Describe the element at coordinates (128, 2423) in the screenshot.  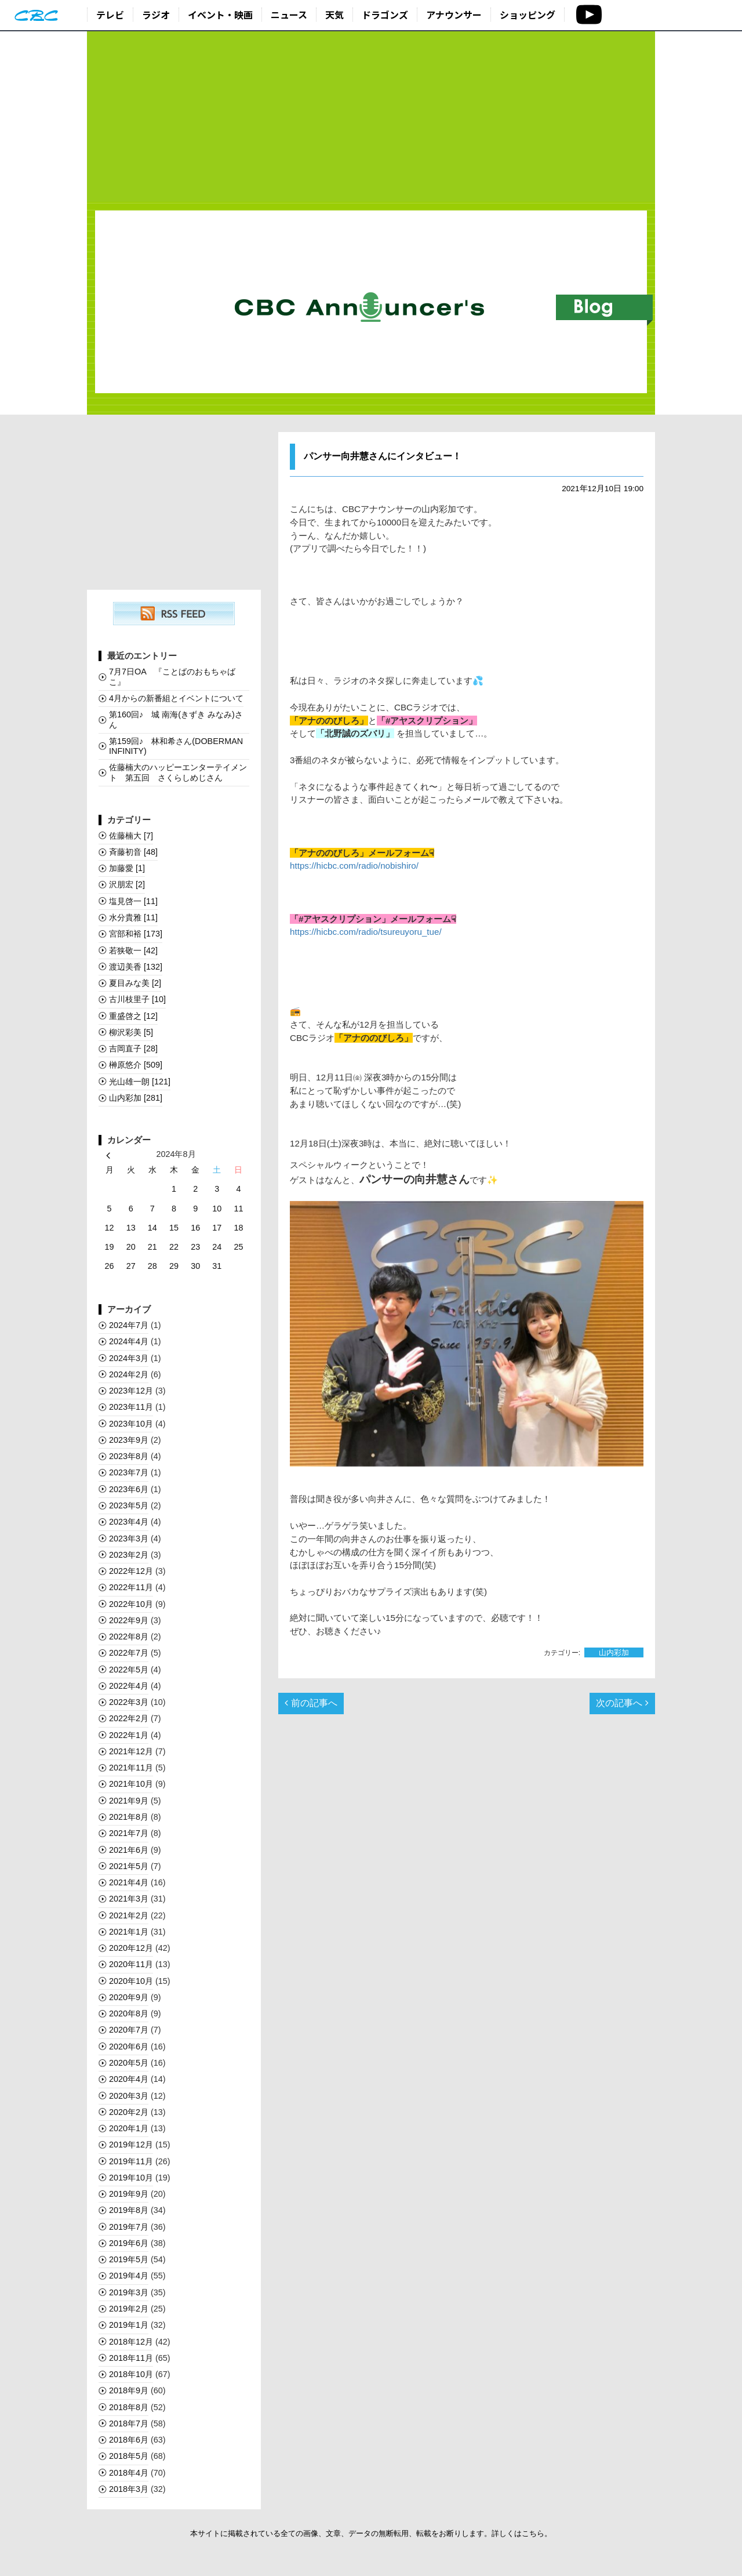
I see `2018年7月` at that location.